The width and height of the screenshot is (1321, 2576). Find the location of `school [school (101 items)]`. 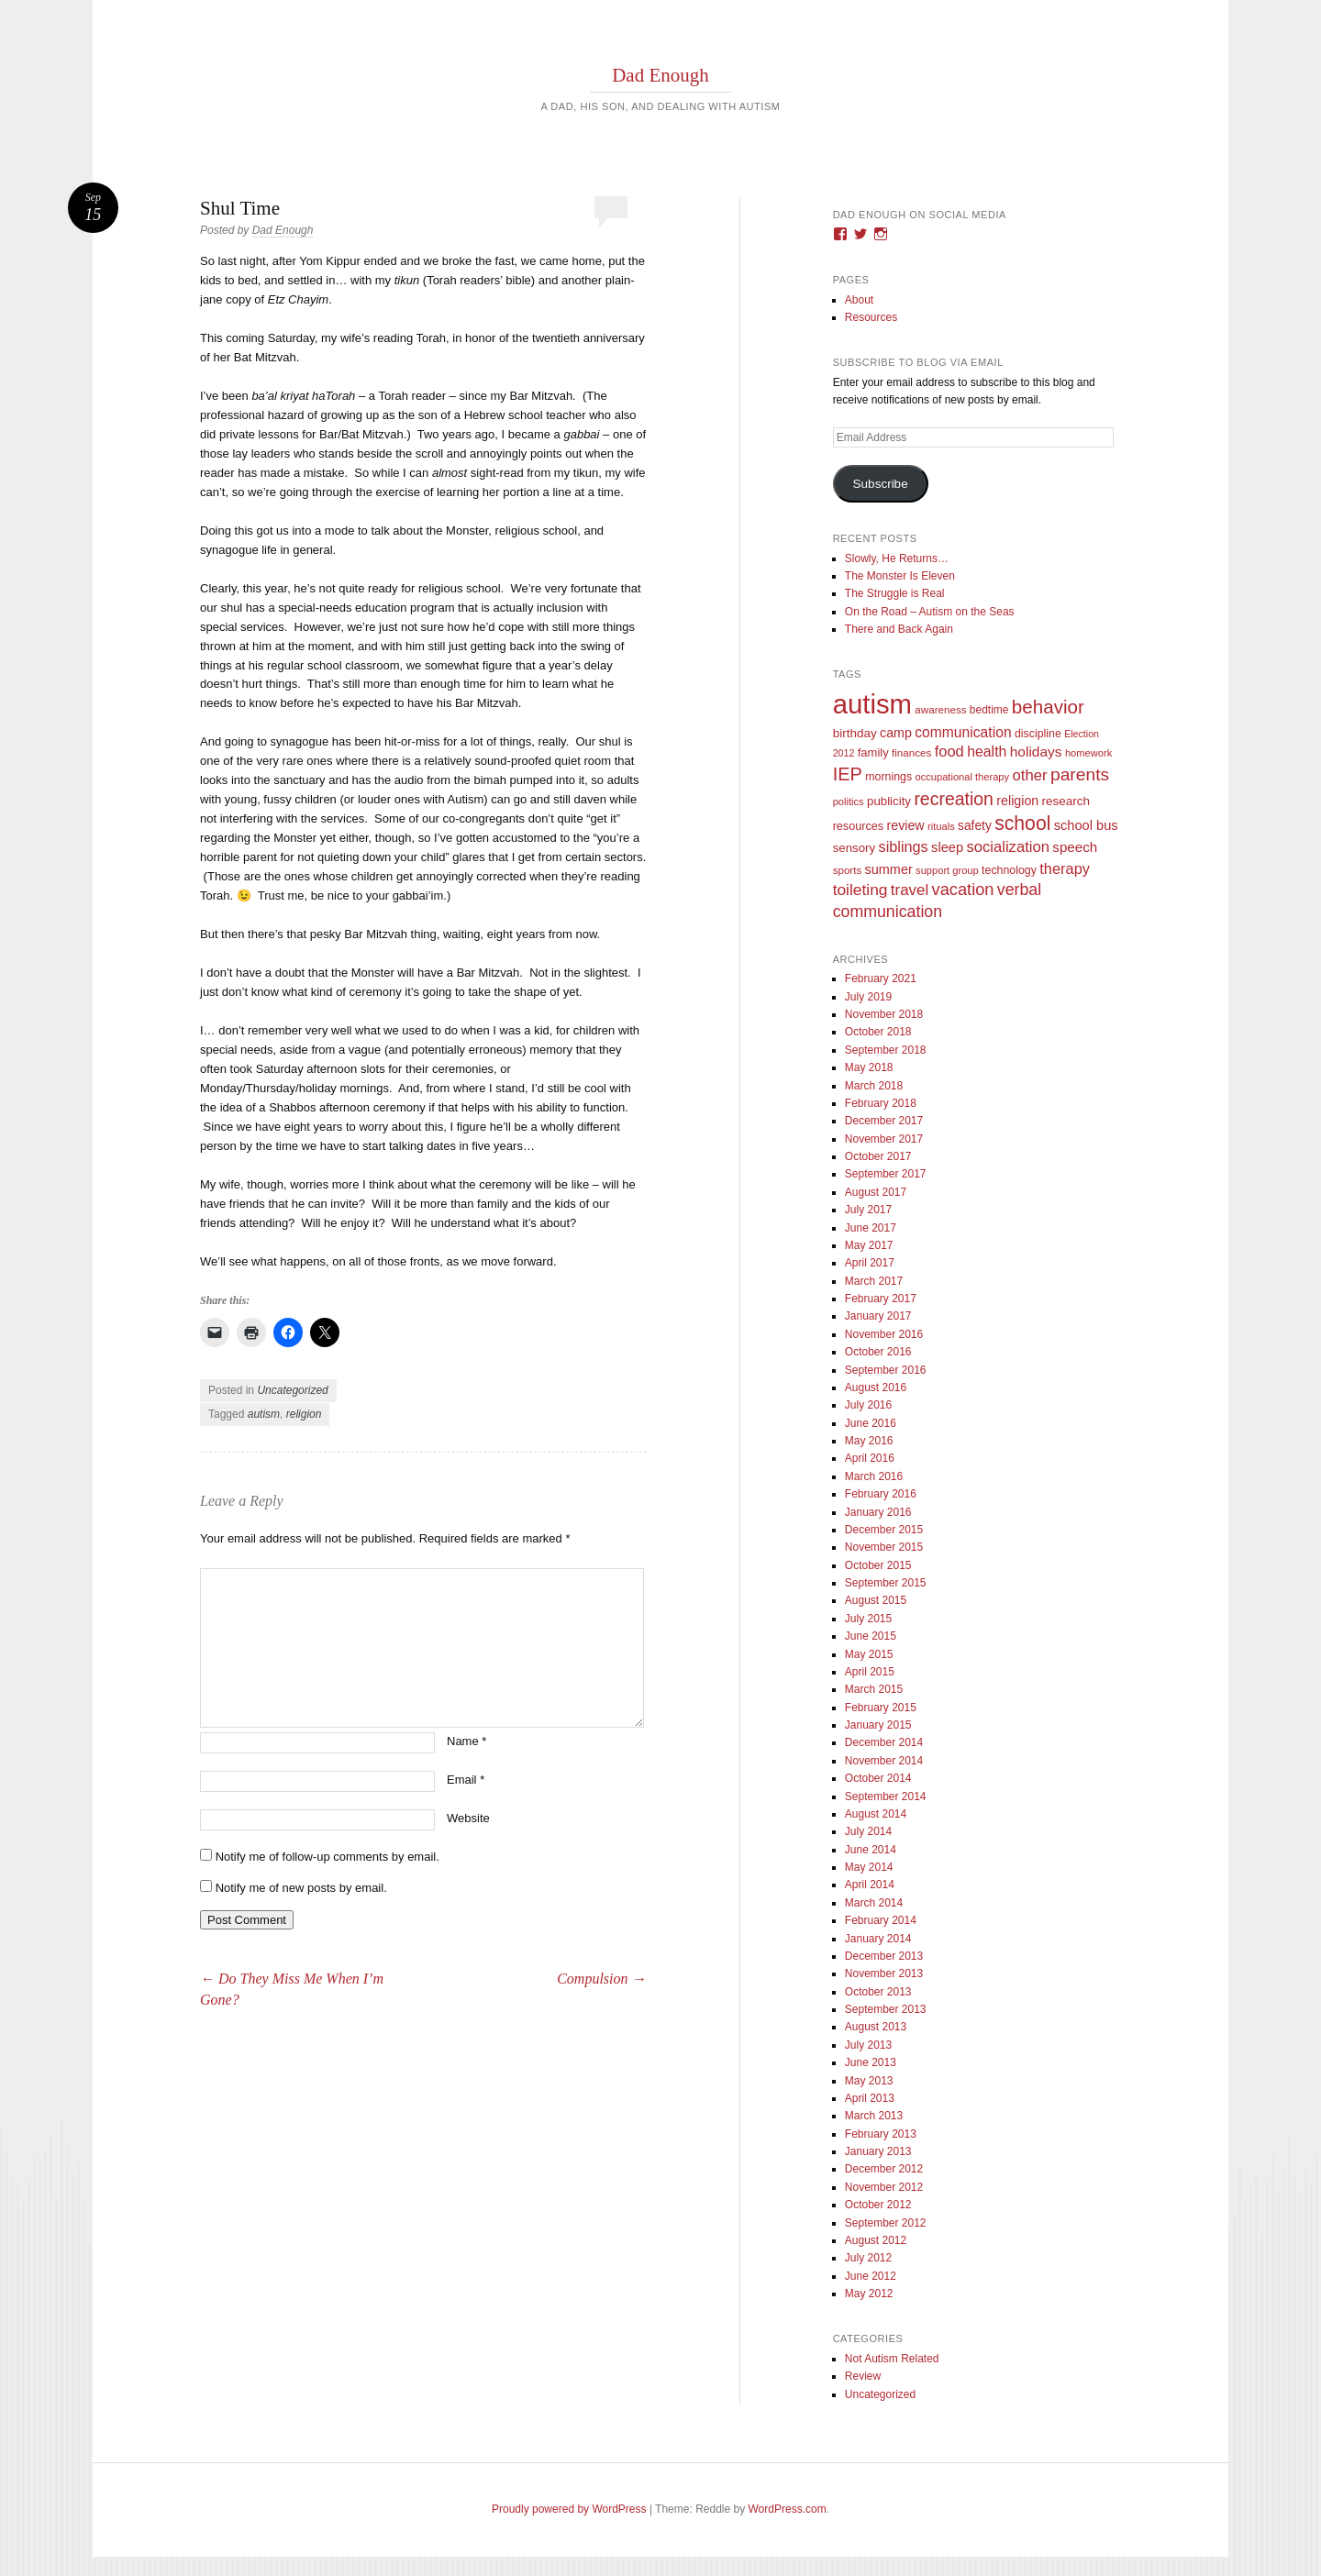

school [school (101 items)] is located at coordinates (1022, 823).